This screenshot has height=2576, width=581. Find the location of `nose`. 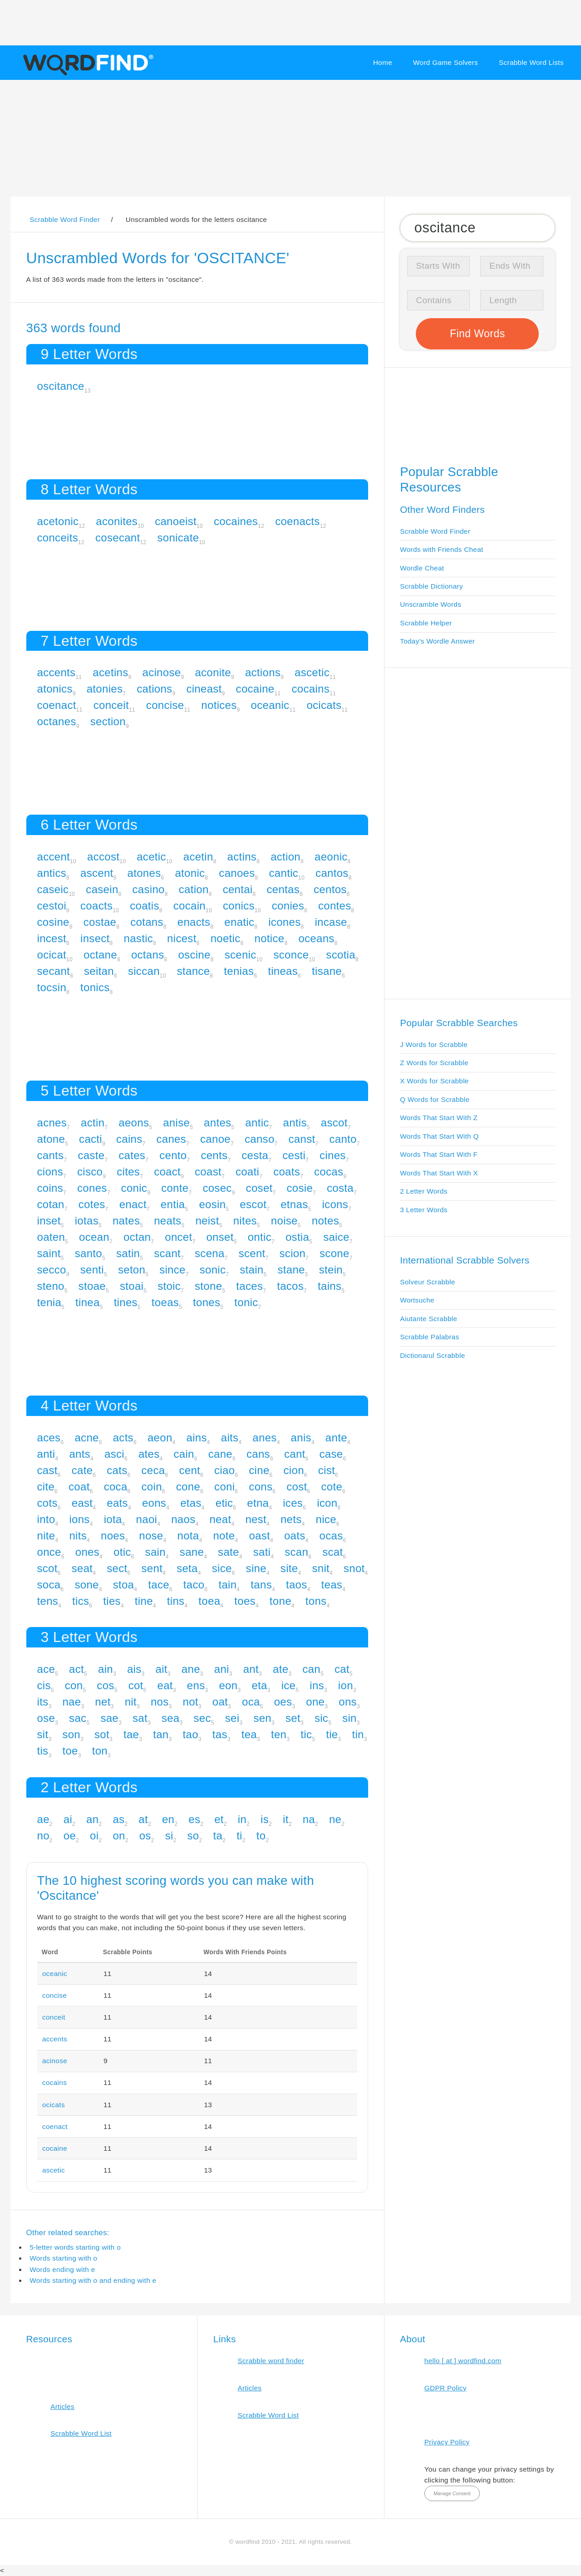

nose is located at coordinates (151, 1535).